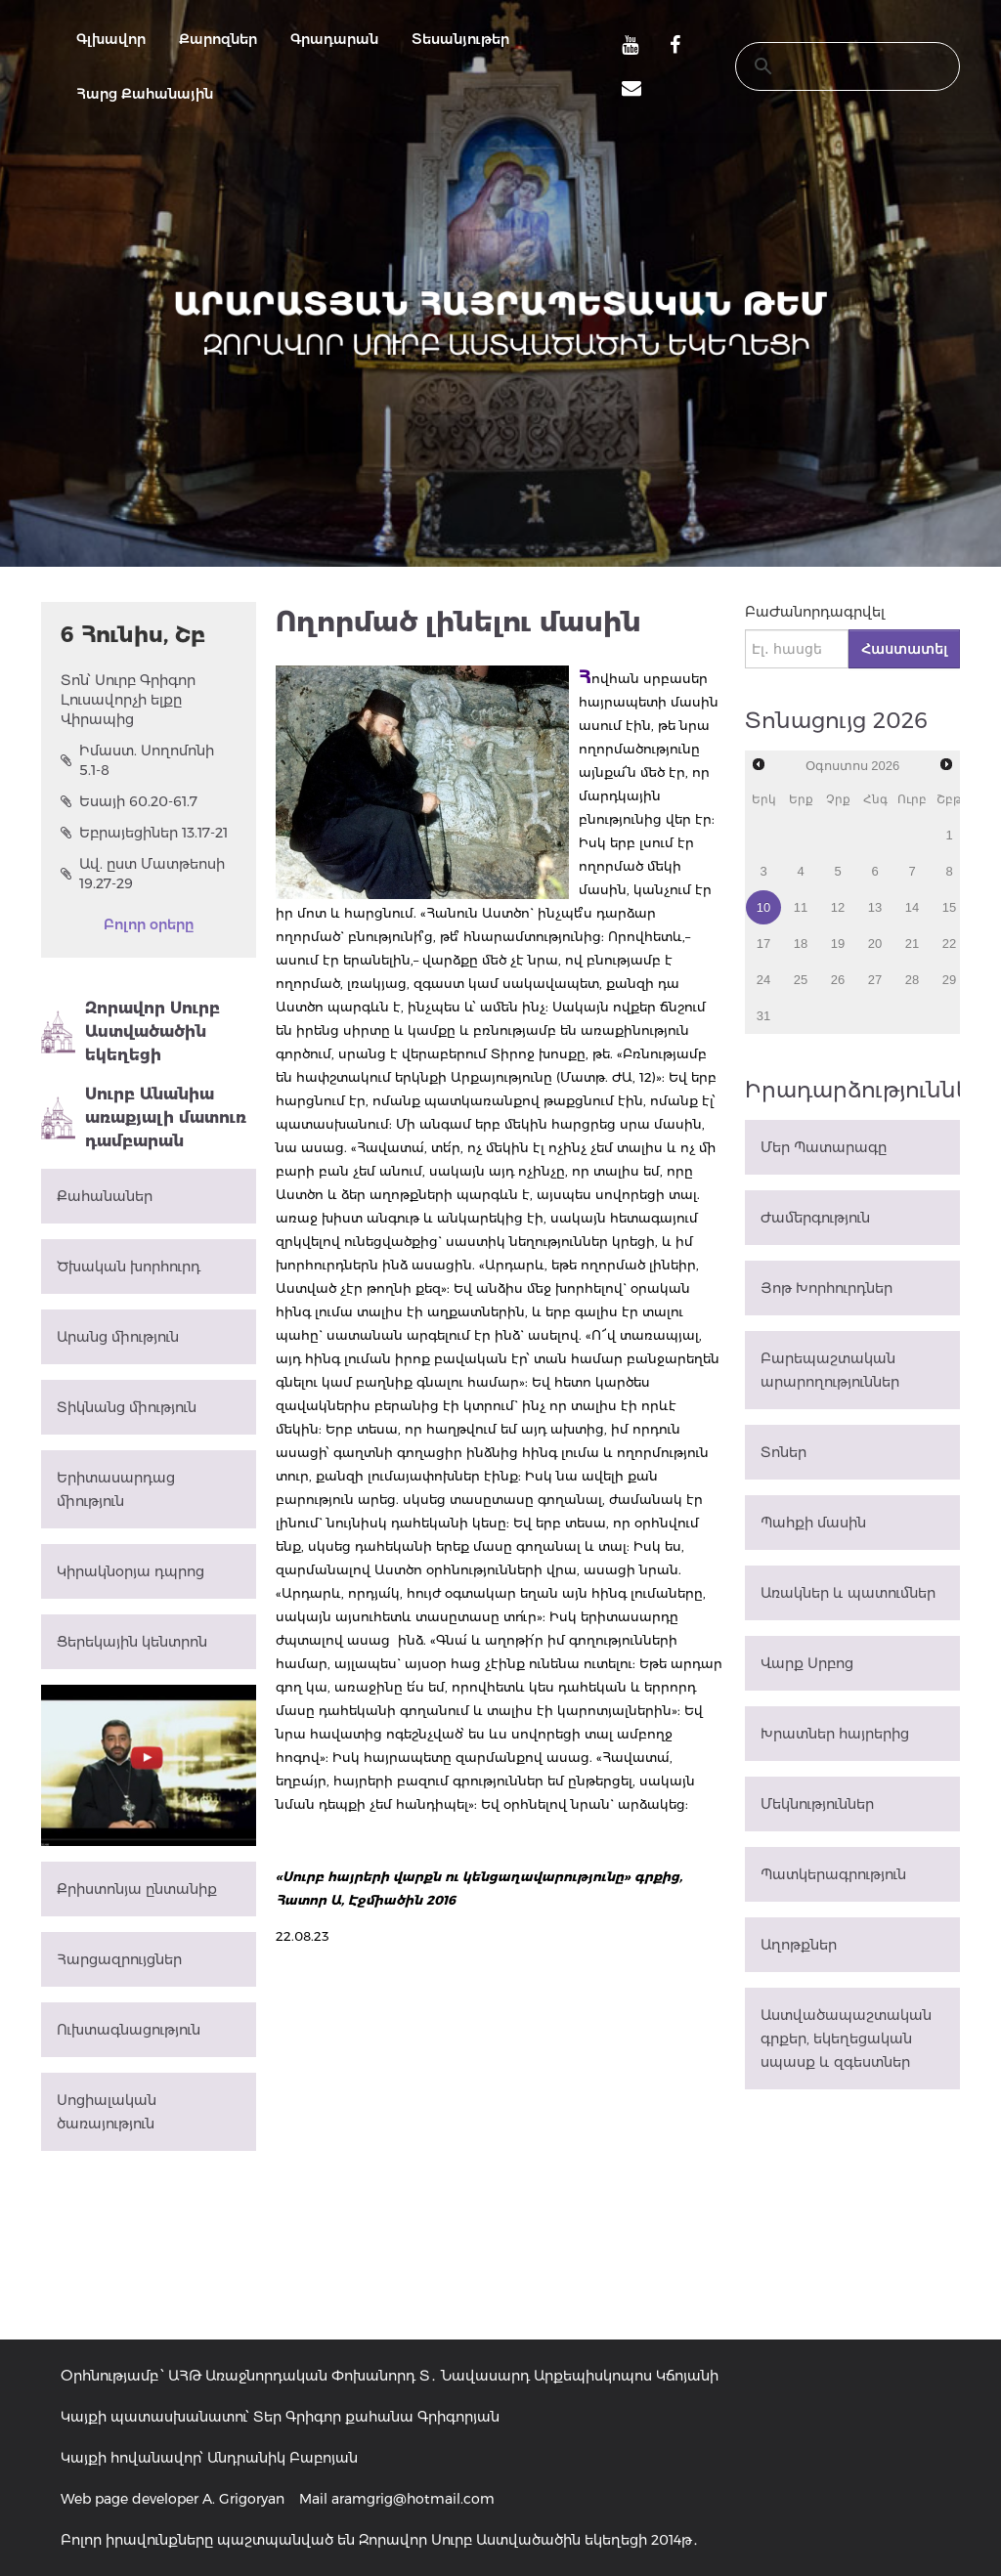 The height and width of the screenshot is (2576, 1001). Describe the element at coordinates (800, 943) in the screenshot. I see `18` at that location.